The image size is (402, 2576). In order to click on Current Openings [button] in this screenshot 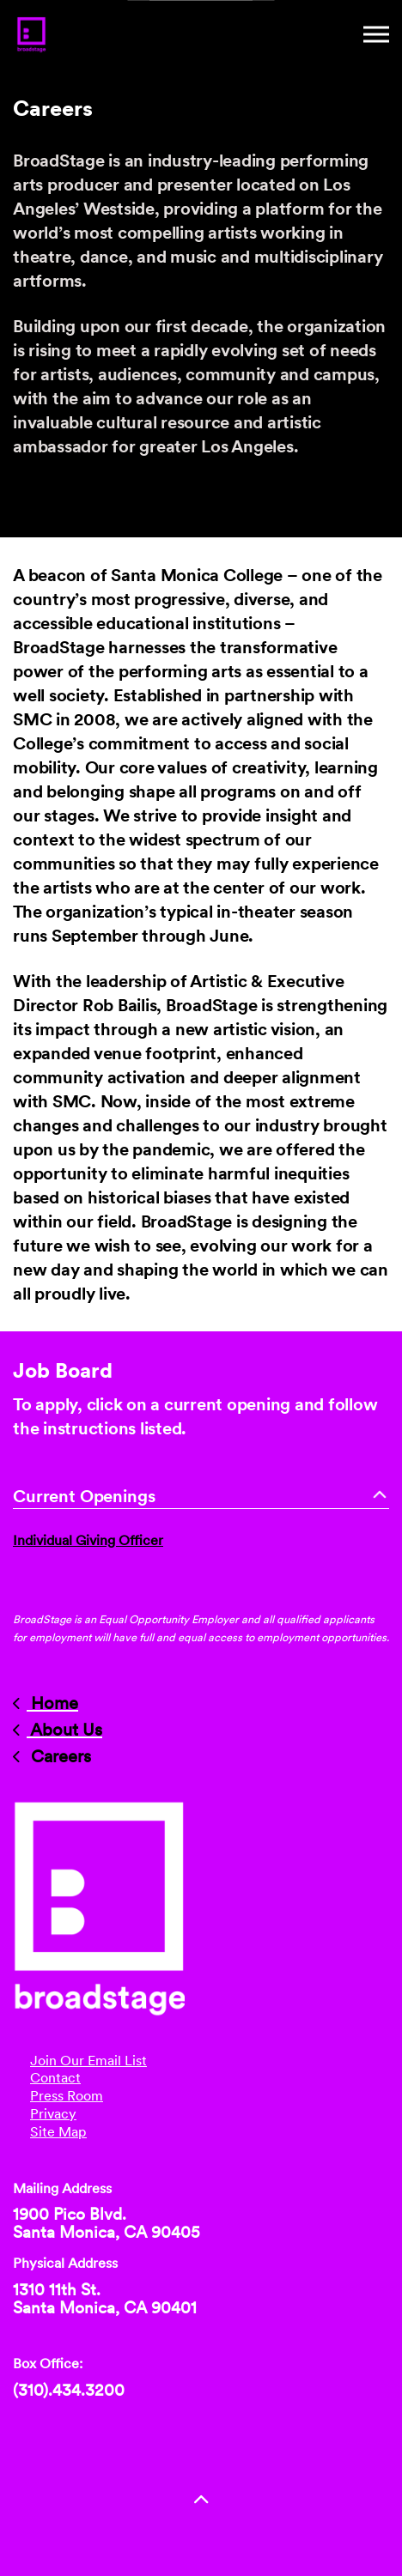, I will do `click(201, 1495)`.